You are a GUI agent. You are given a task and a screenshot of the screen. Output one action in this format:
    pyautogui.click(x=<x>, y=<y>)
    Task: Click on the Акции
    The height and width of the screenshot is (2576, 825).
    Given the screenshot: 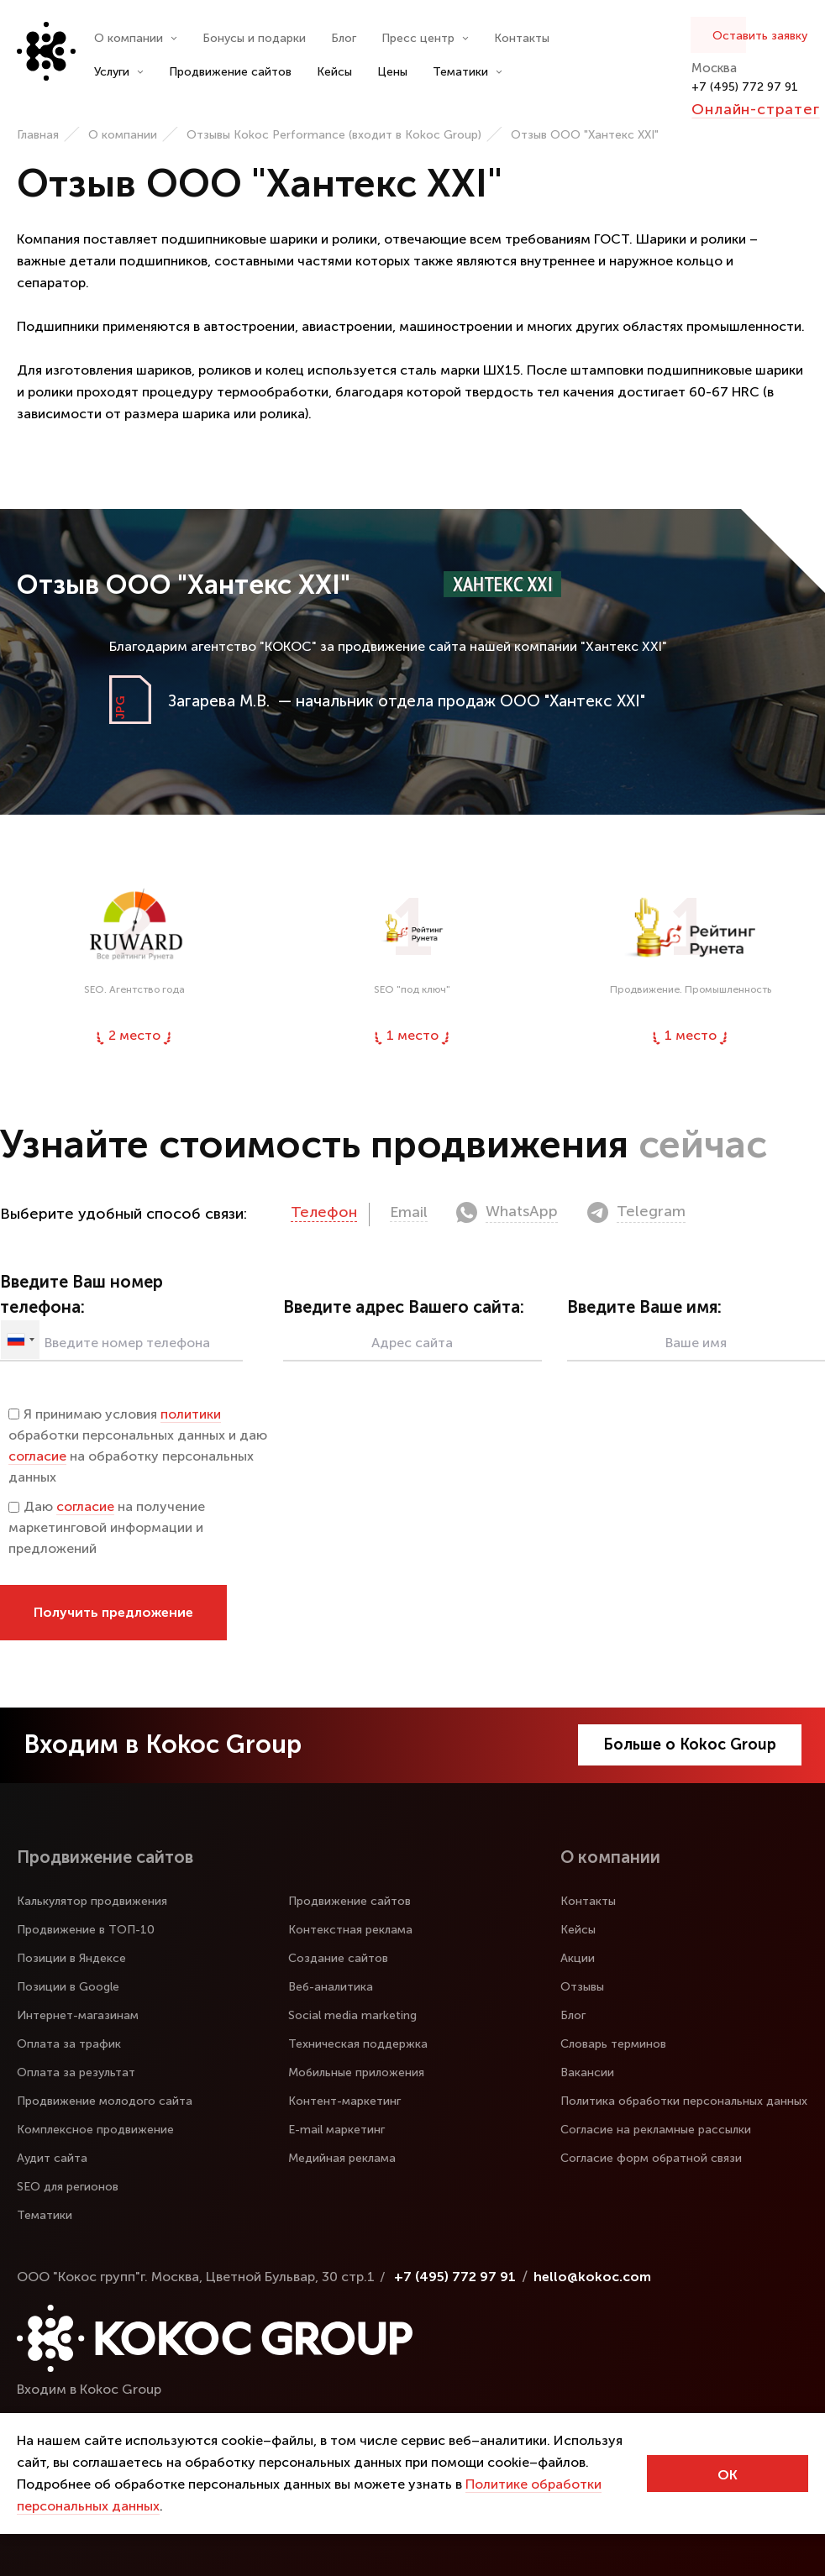 What is the action you would take?
    pyautogui.click(x=577, y=1958)
    